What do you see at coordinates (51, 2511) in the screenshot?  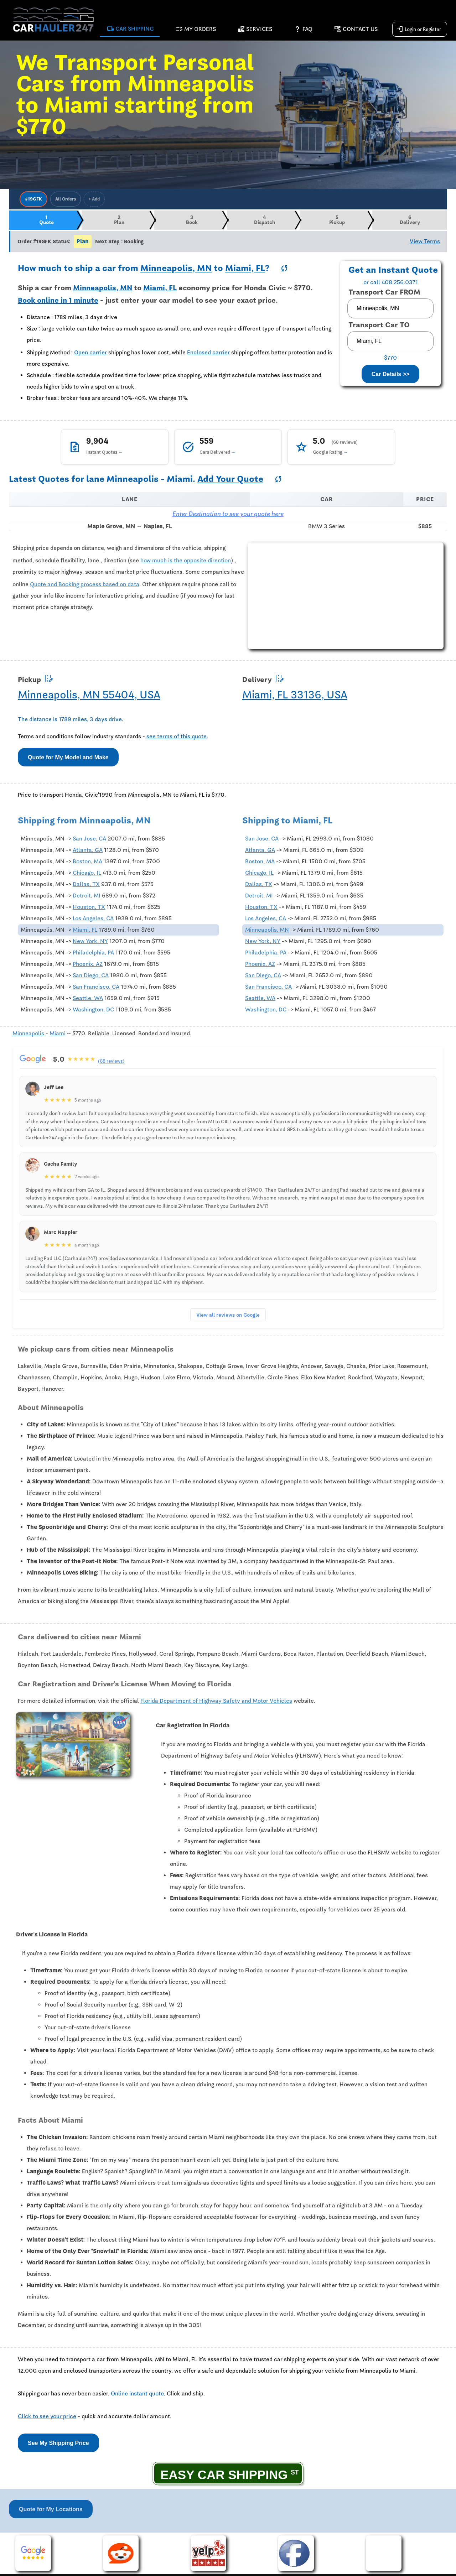 I see `Quote for My Locations` at bounding box center [51, 2511].